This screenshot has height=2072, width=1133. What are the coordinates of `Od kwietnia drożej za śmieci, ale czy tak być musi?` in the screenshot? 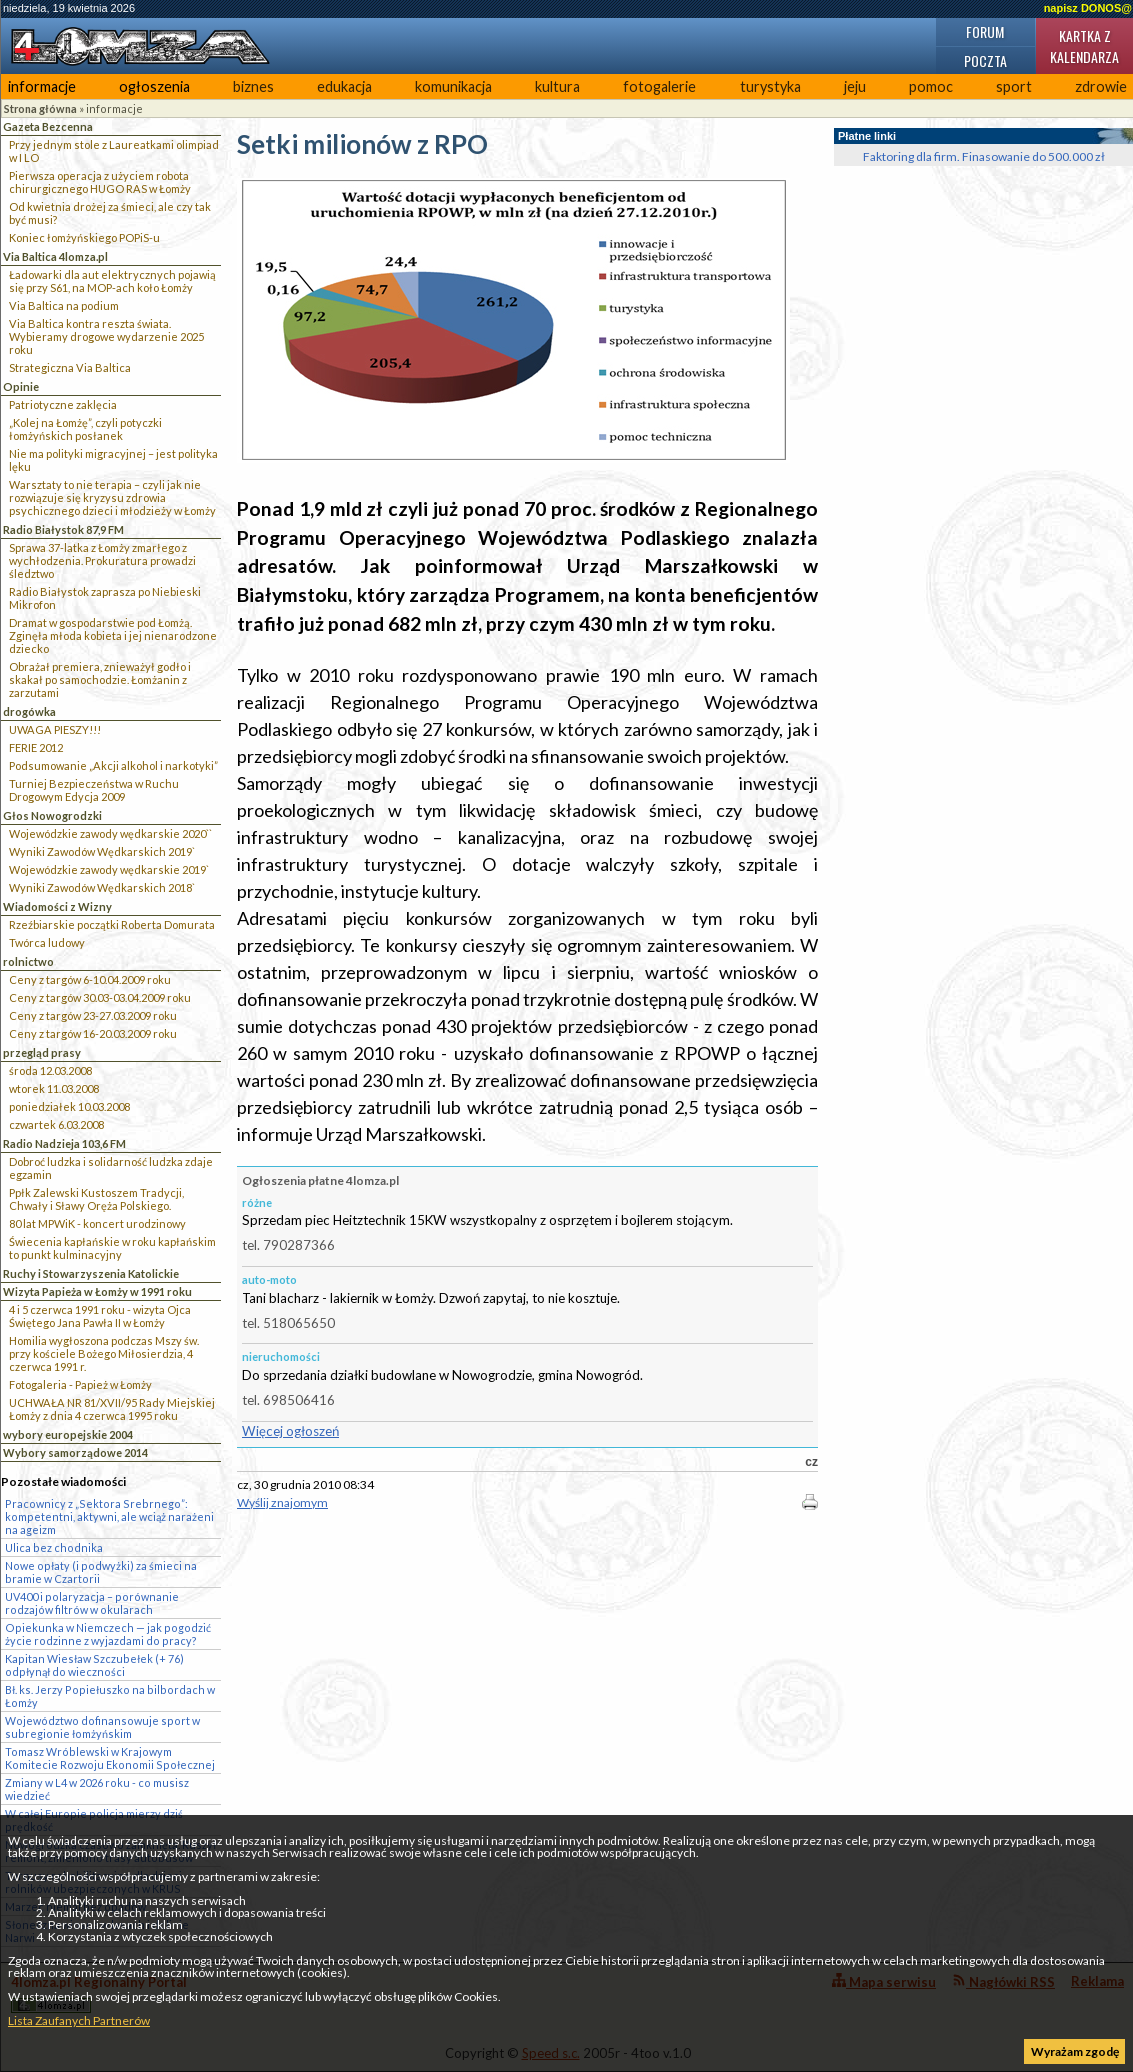 It's located at (110, 213).